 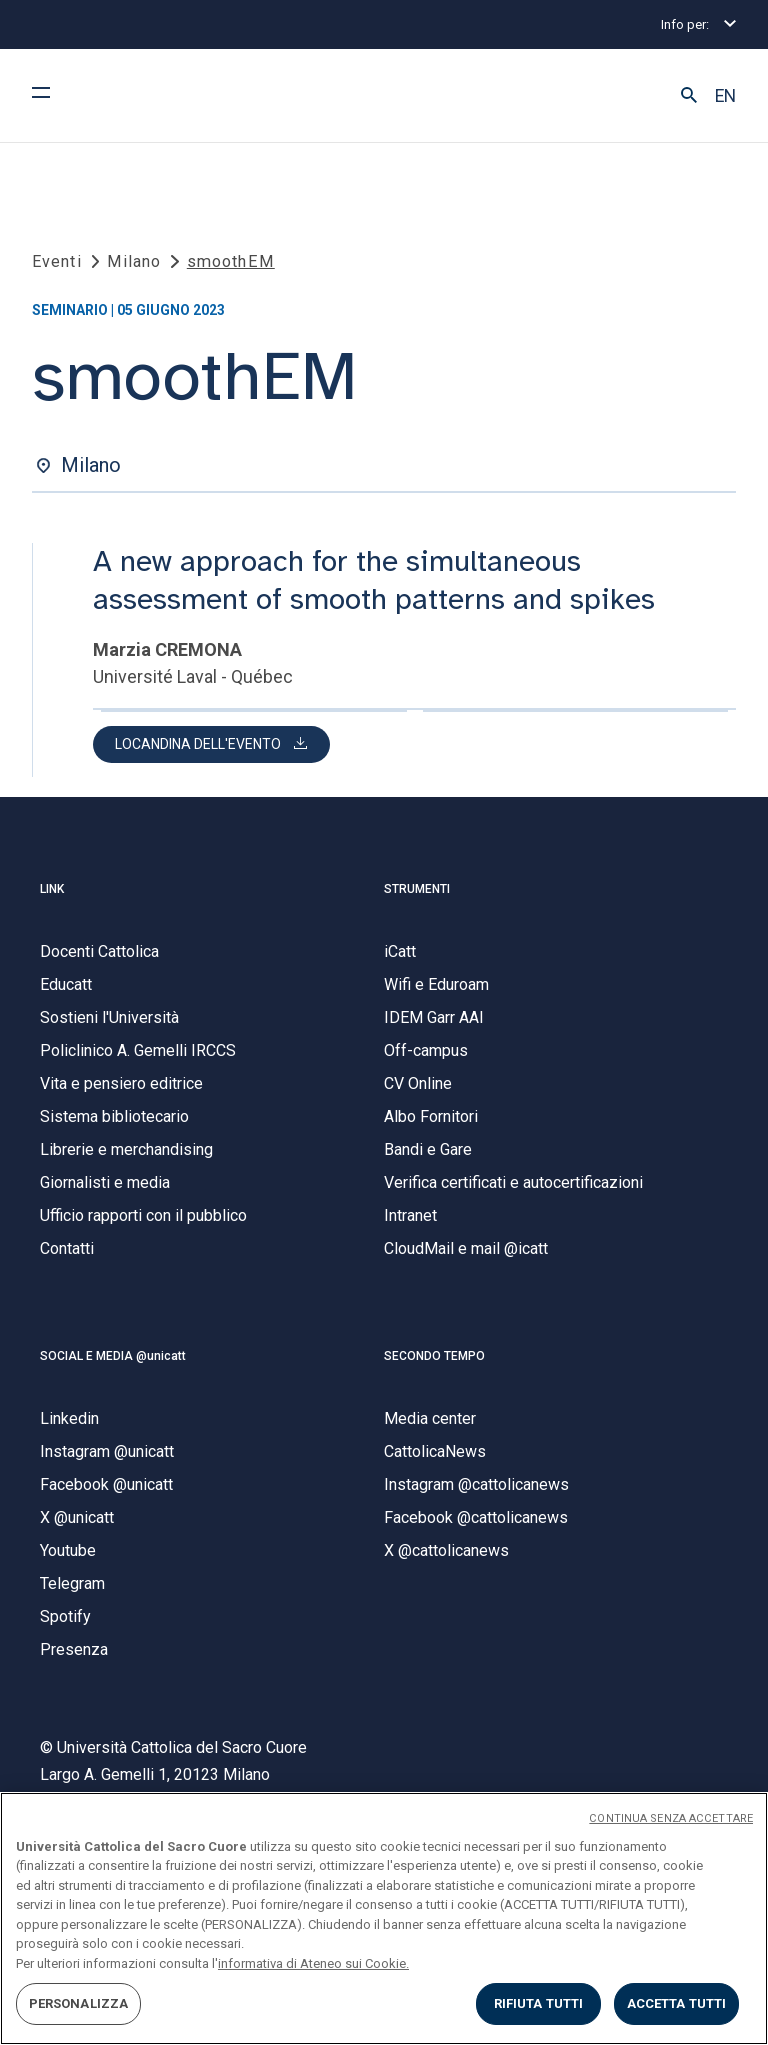 What do you see at coordinates (313, 1963) in the screenshot?
I see `informativa di Ateneo sui Cookie. [Maggiori informazioni sulla tua privacy, apre in una nuova scheda]` at bounding box center [313, 1963].